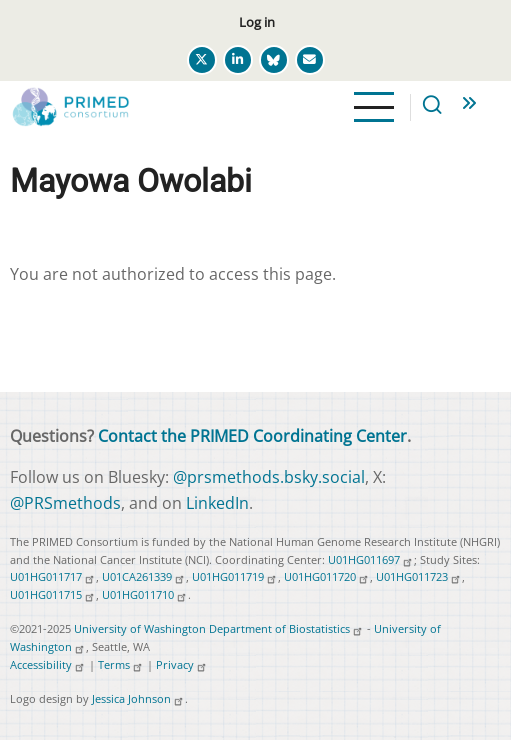 The image size is (511, 740). I want to click on Privacy, so click(182, 664).